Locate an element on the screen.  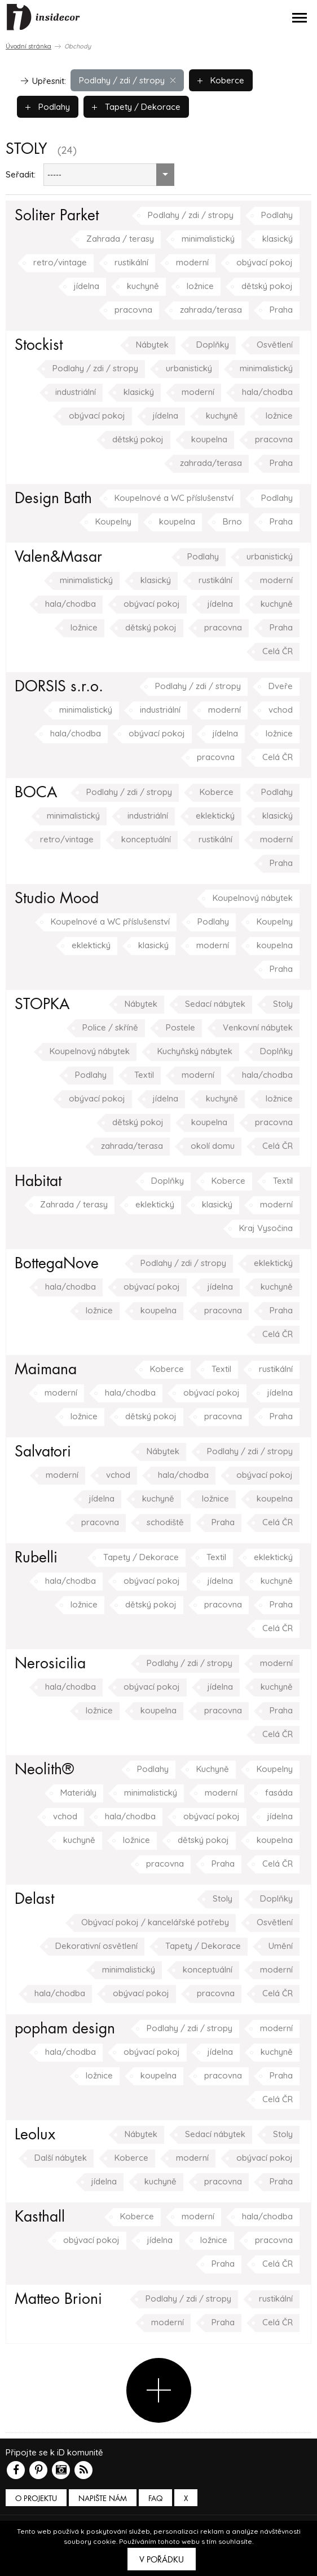
Podlahy / zdi / stropy is located at coordinates (127, 80).